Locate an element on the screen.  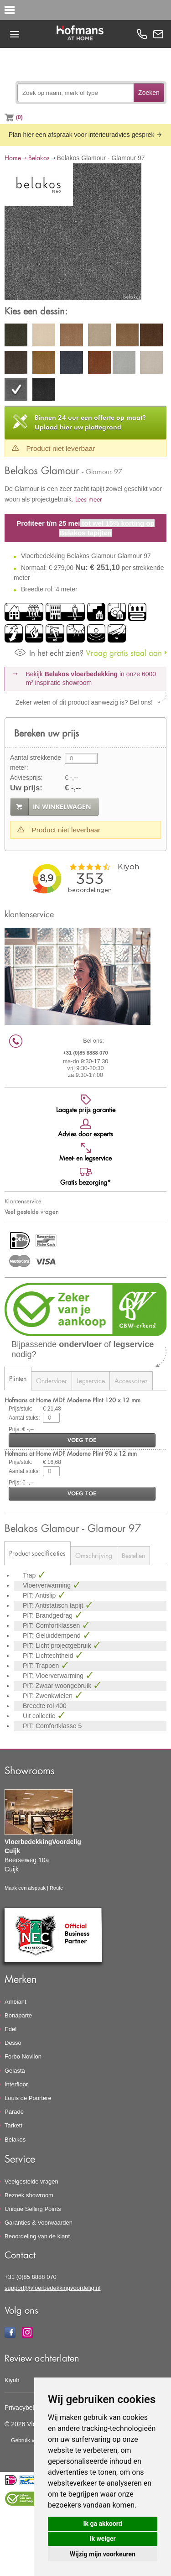
Gelasta is located at coordinates (15, 2070).